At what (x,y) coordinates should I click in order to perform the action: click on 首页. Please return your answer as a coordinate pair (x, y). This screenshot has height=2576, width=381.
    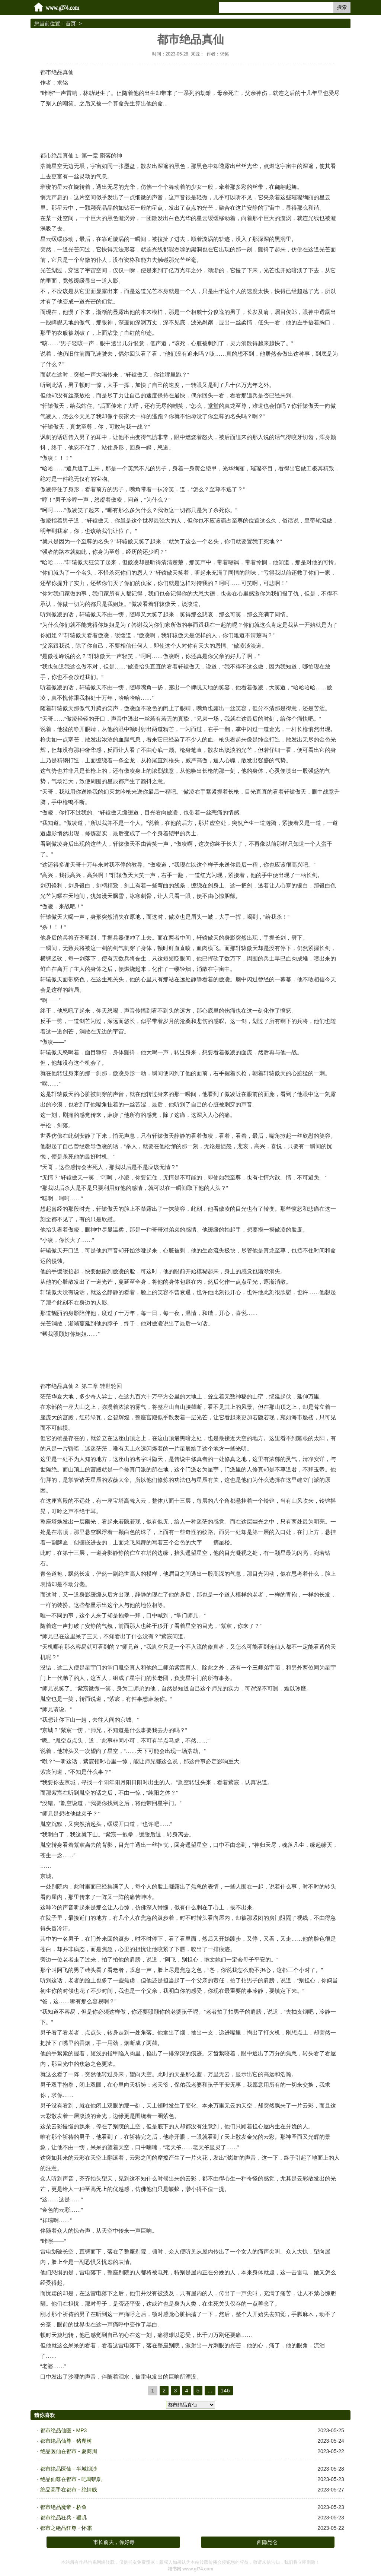
    Looking at the image, I should click on (70, 23).